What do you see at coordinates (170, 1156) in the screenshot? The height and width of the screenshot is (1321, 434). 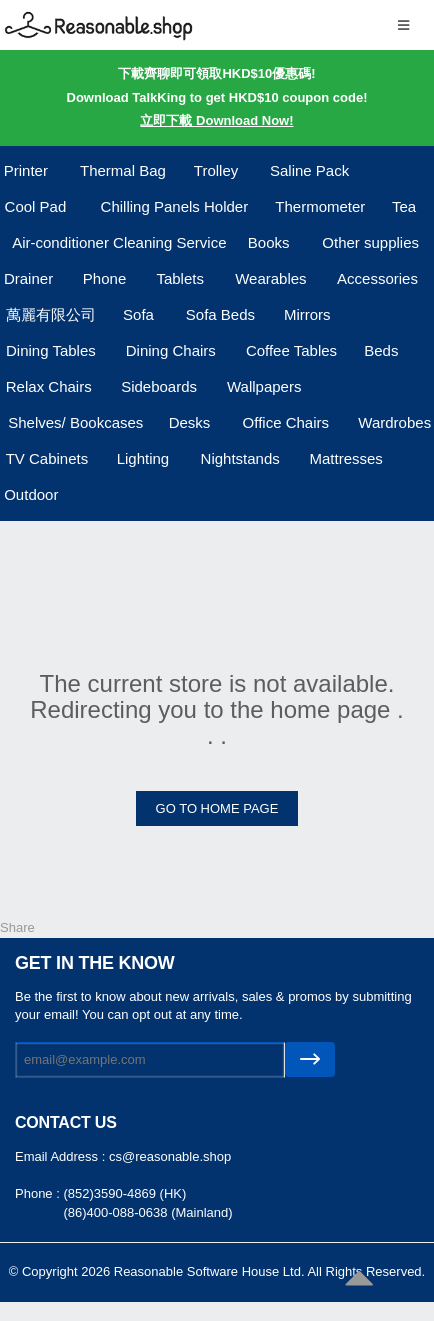 I see `cs@reasonable.shop` at bounding box center [170, 1156].